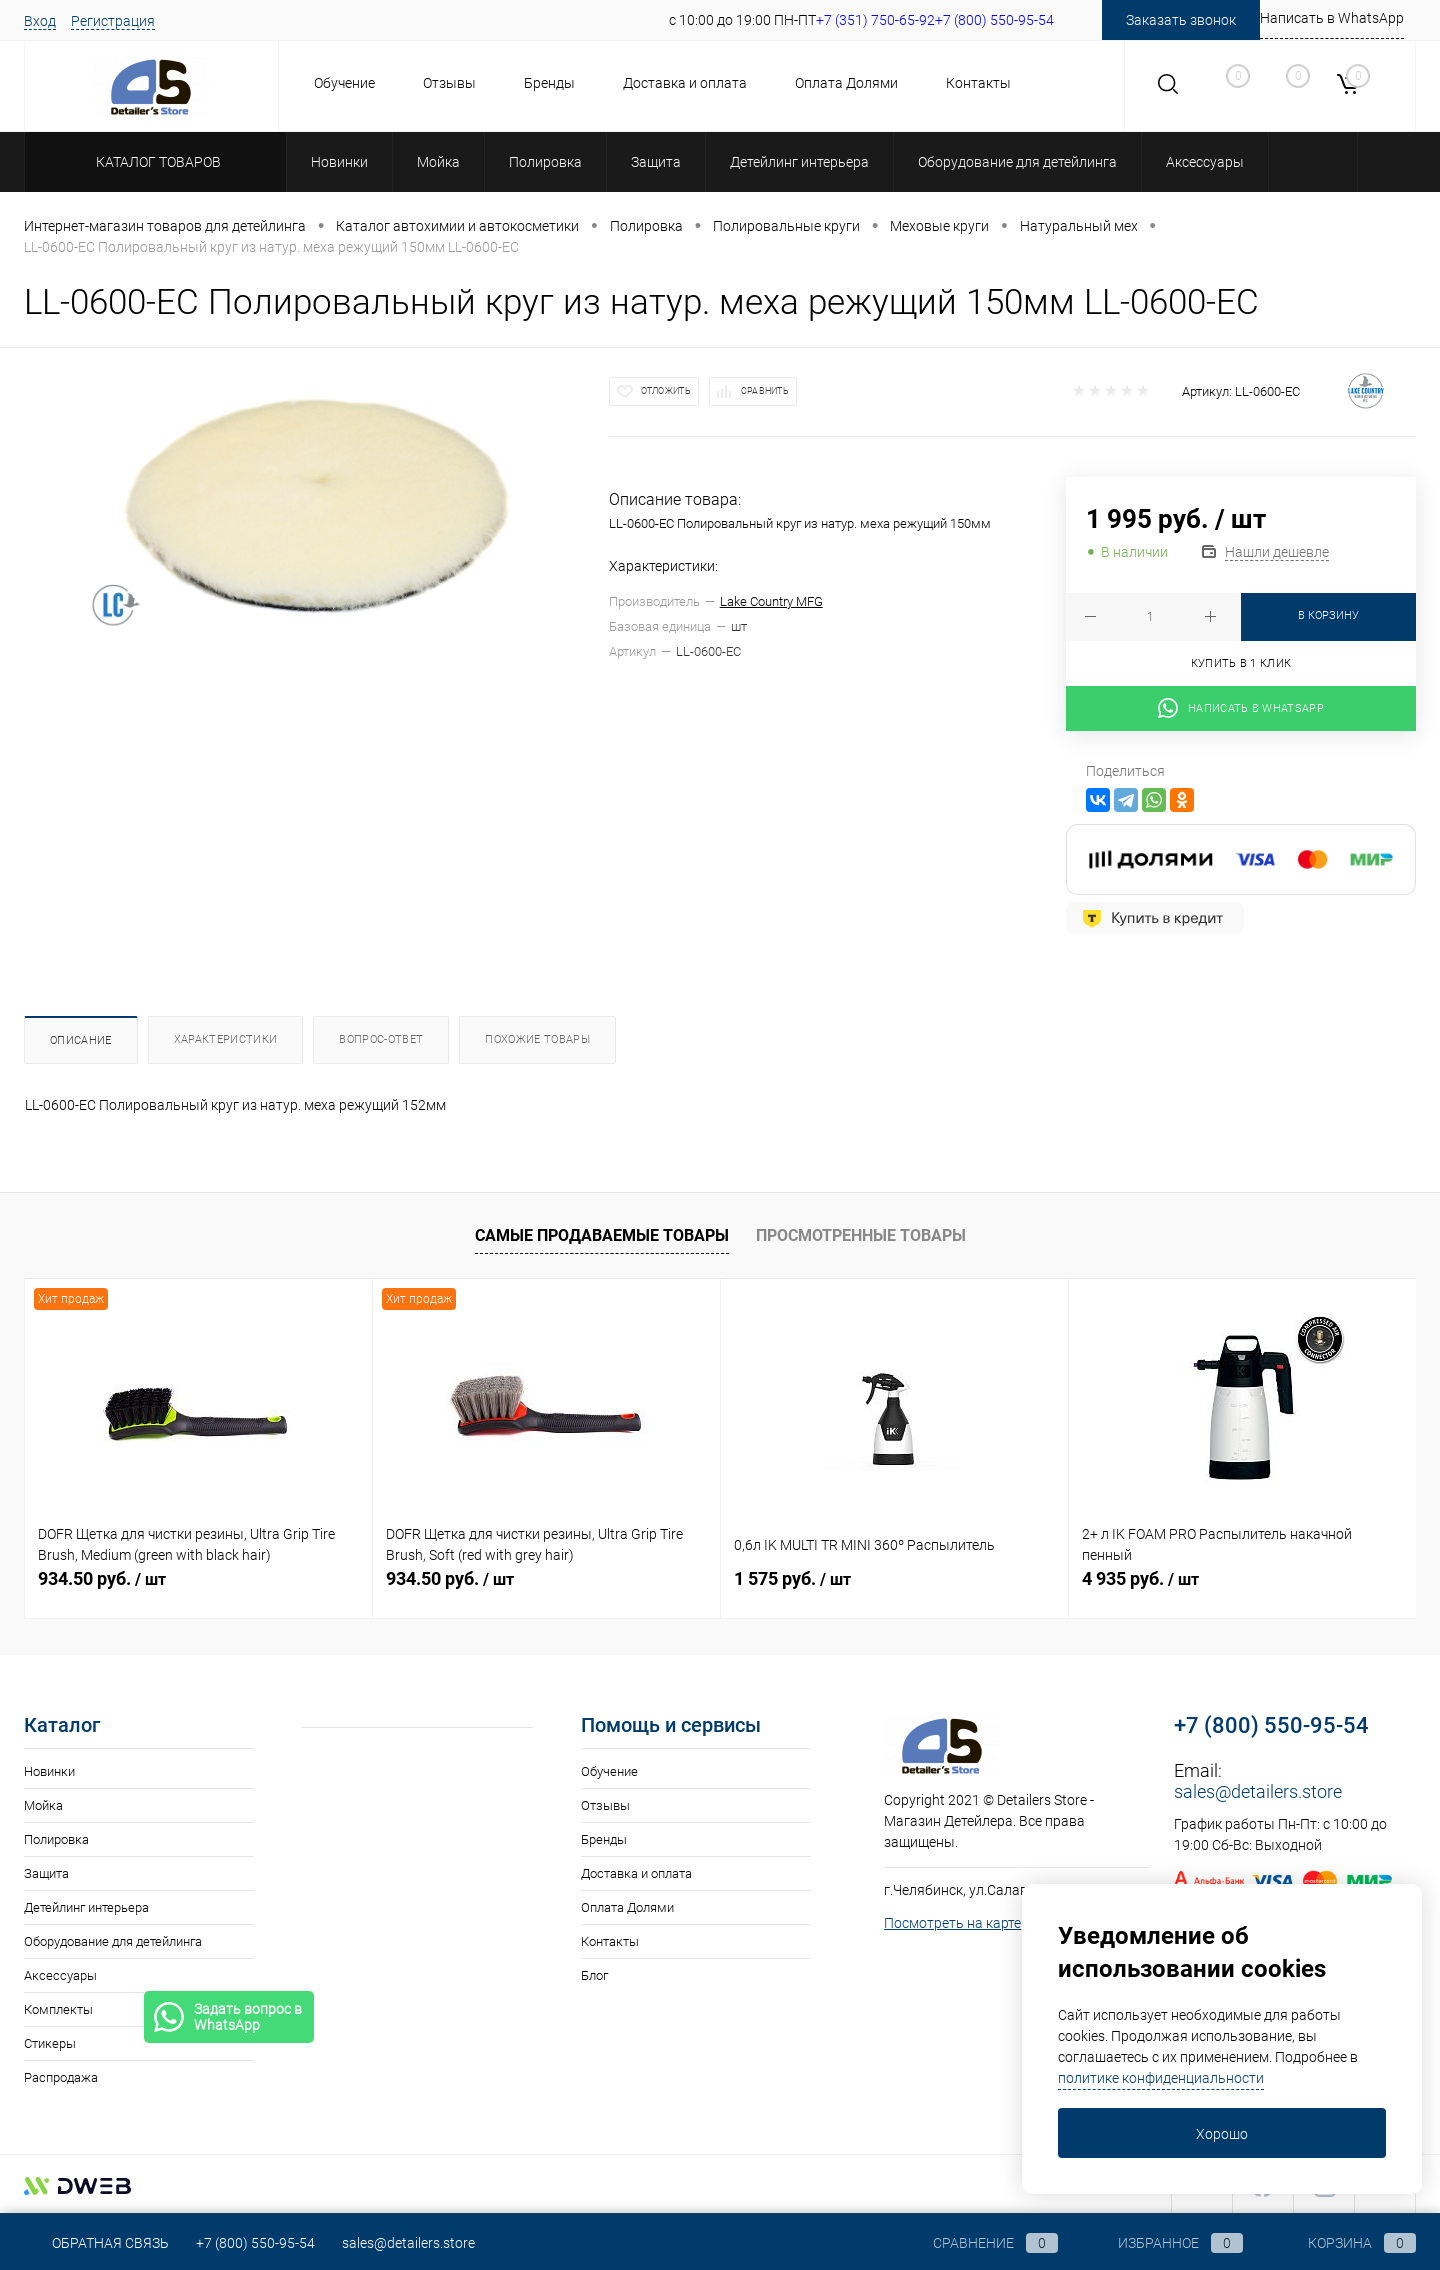 The height and width of the screenshot is (2270, 1440). Describe the element at coordinates (43, 1805) in the screenshot. I see `Мойка` at that location.